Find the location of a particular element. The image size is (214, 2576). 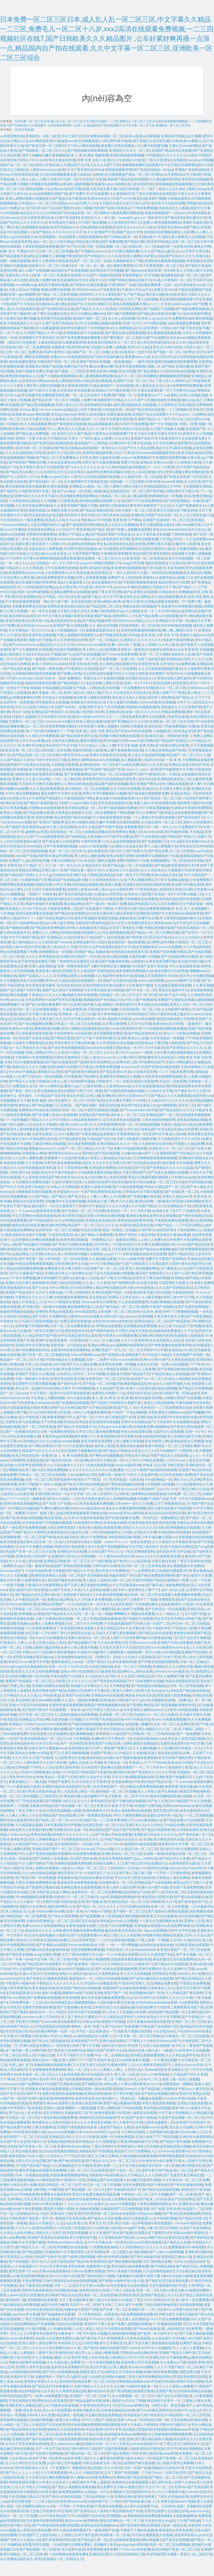

把腿张开我要放按摩器 is located at coordinates (38, 2007).